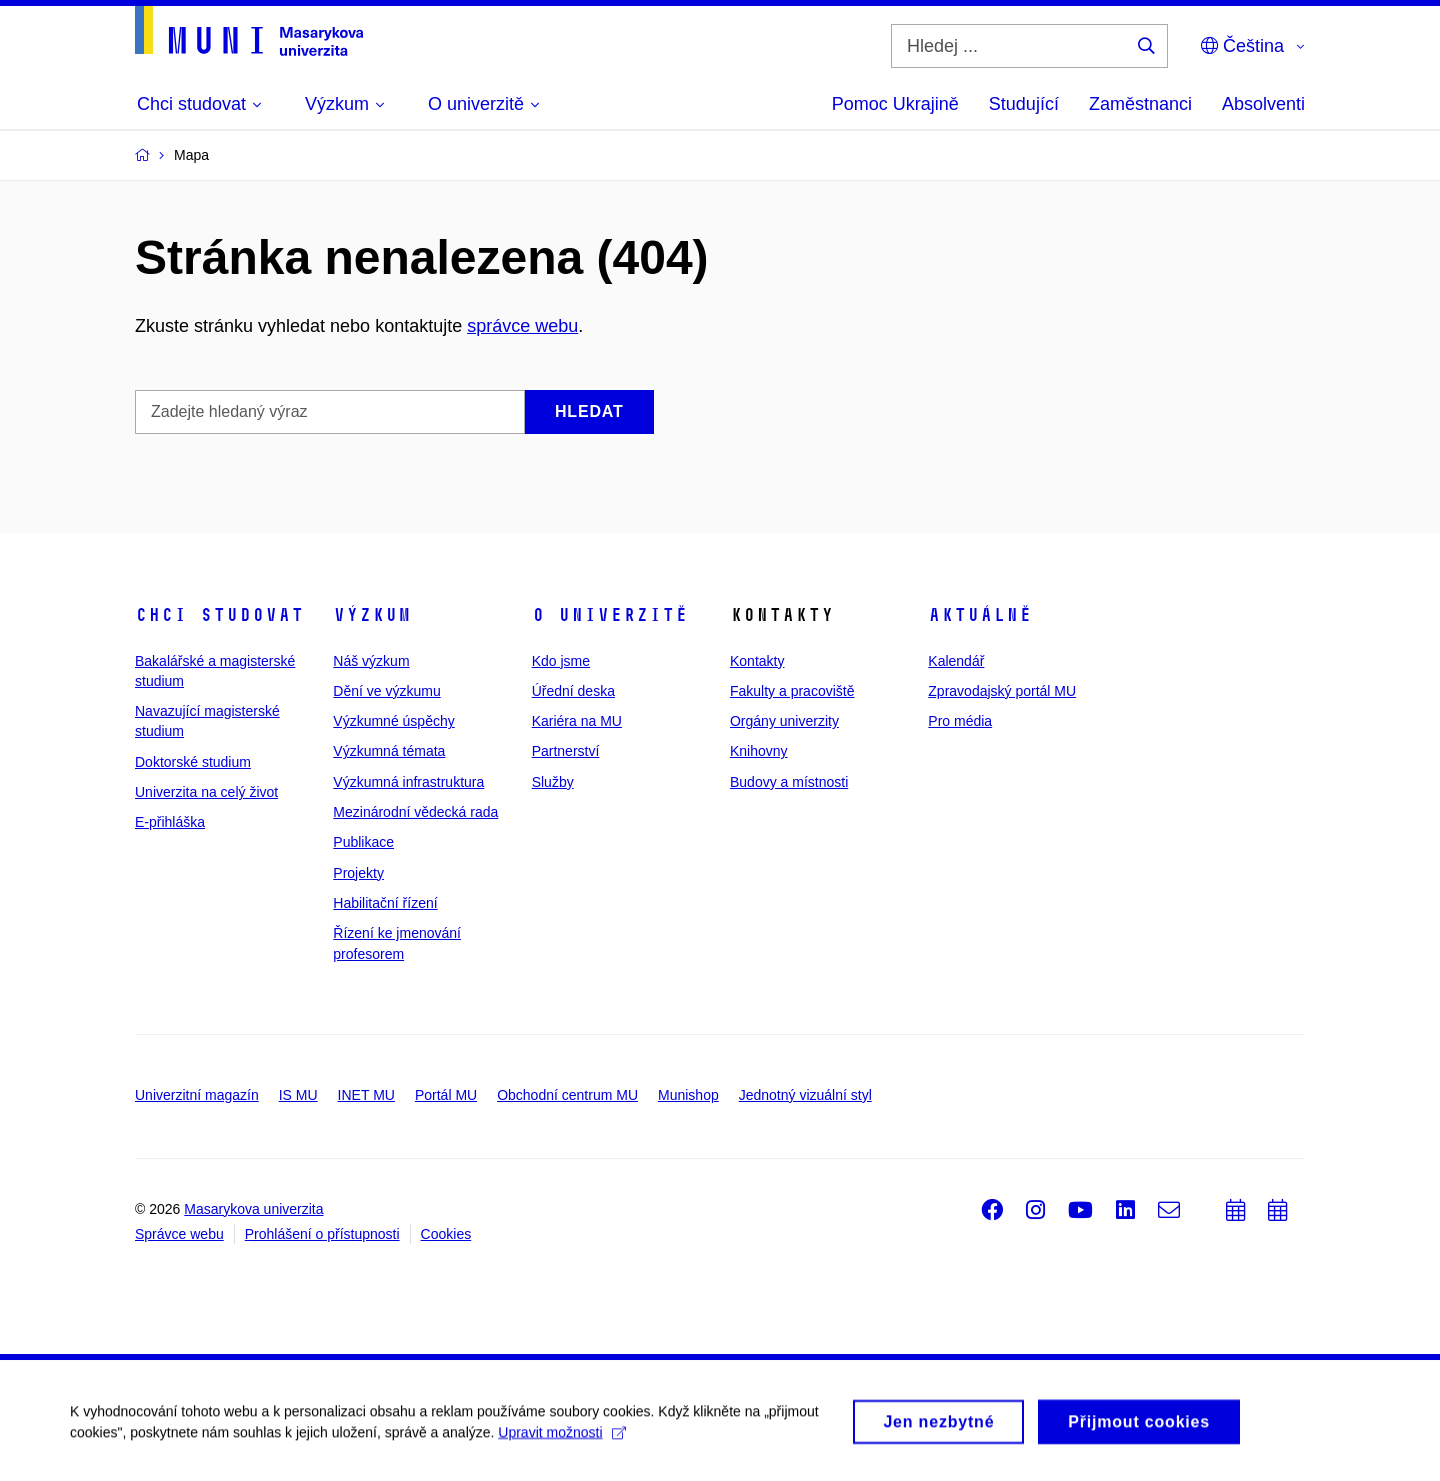 Image resolution: width=1440 pixels, height=1481 pixels. I want to click on Pomoc Ukrajině, so click(895, 104).